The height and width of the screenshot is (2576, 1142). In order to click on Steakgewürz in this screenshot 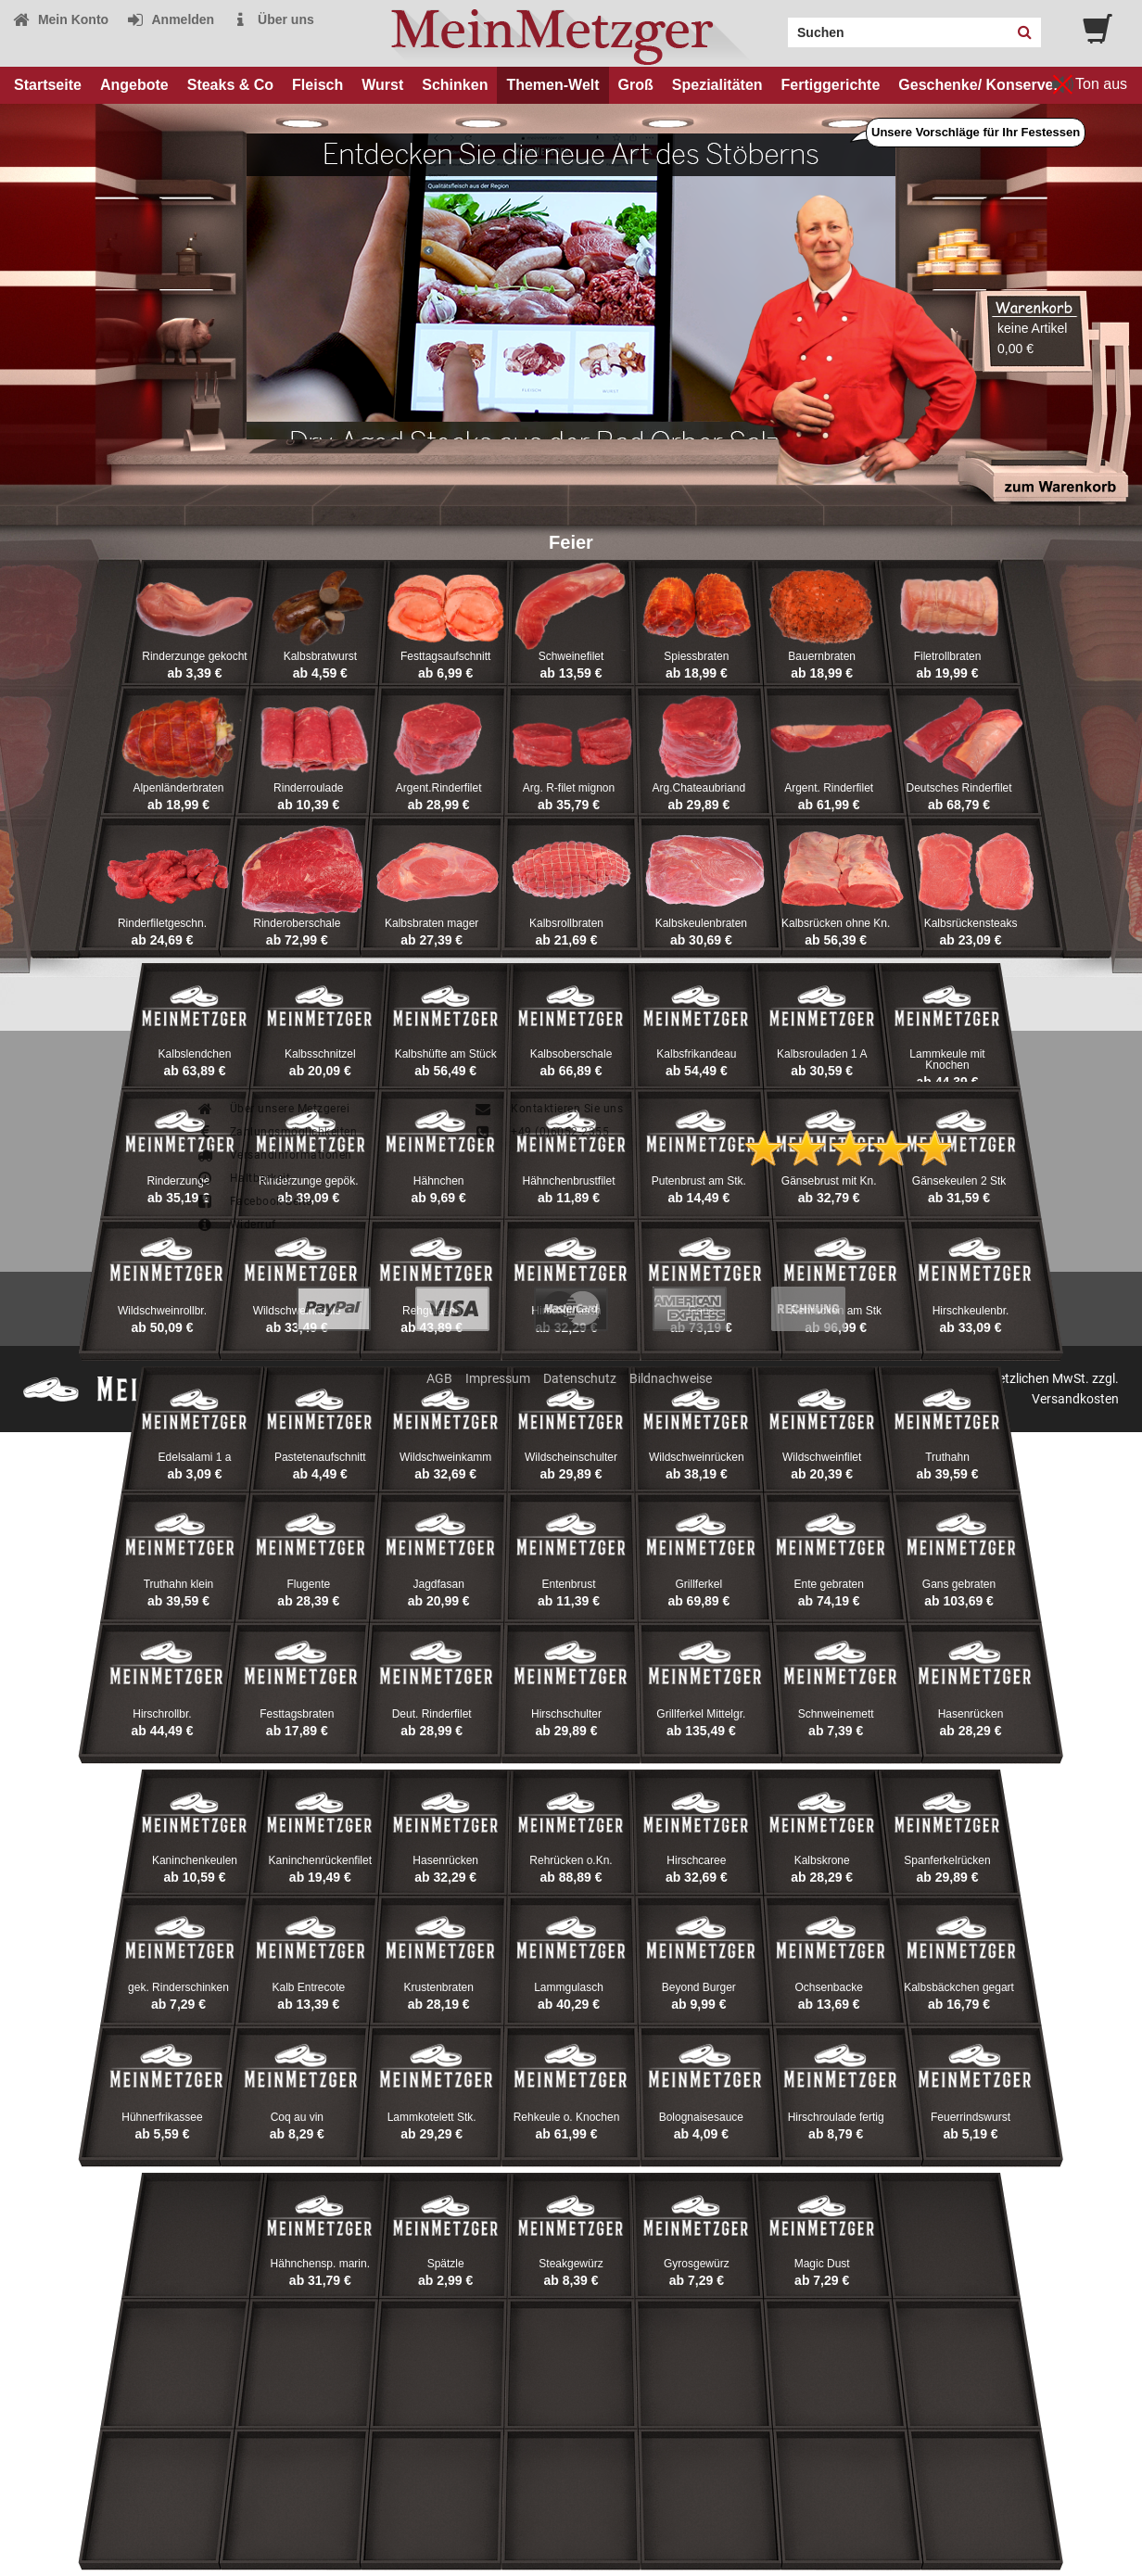, I will do `click(571, 2263)`.